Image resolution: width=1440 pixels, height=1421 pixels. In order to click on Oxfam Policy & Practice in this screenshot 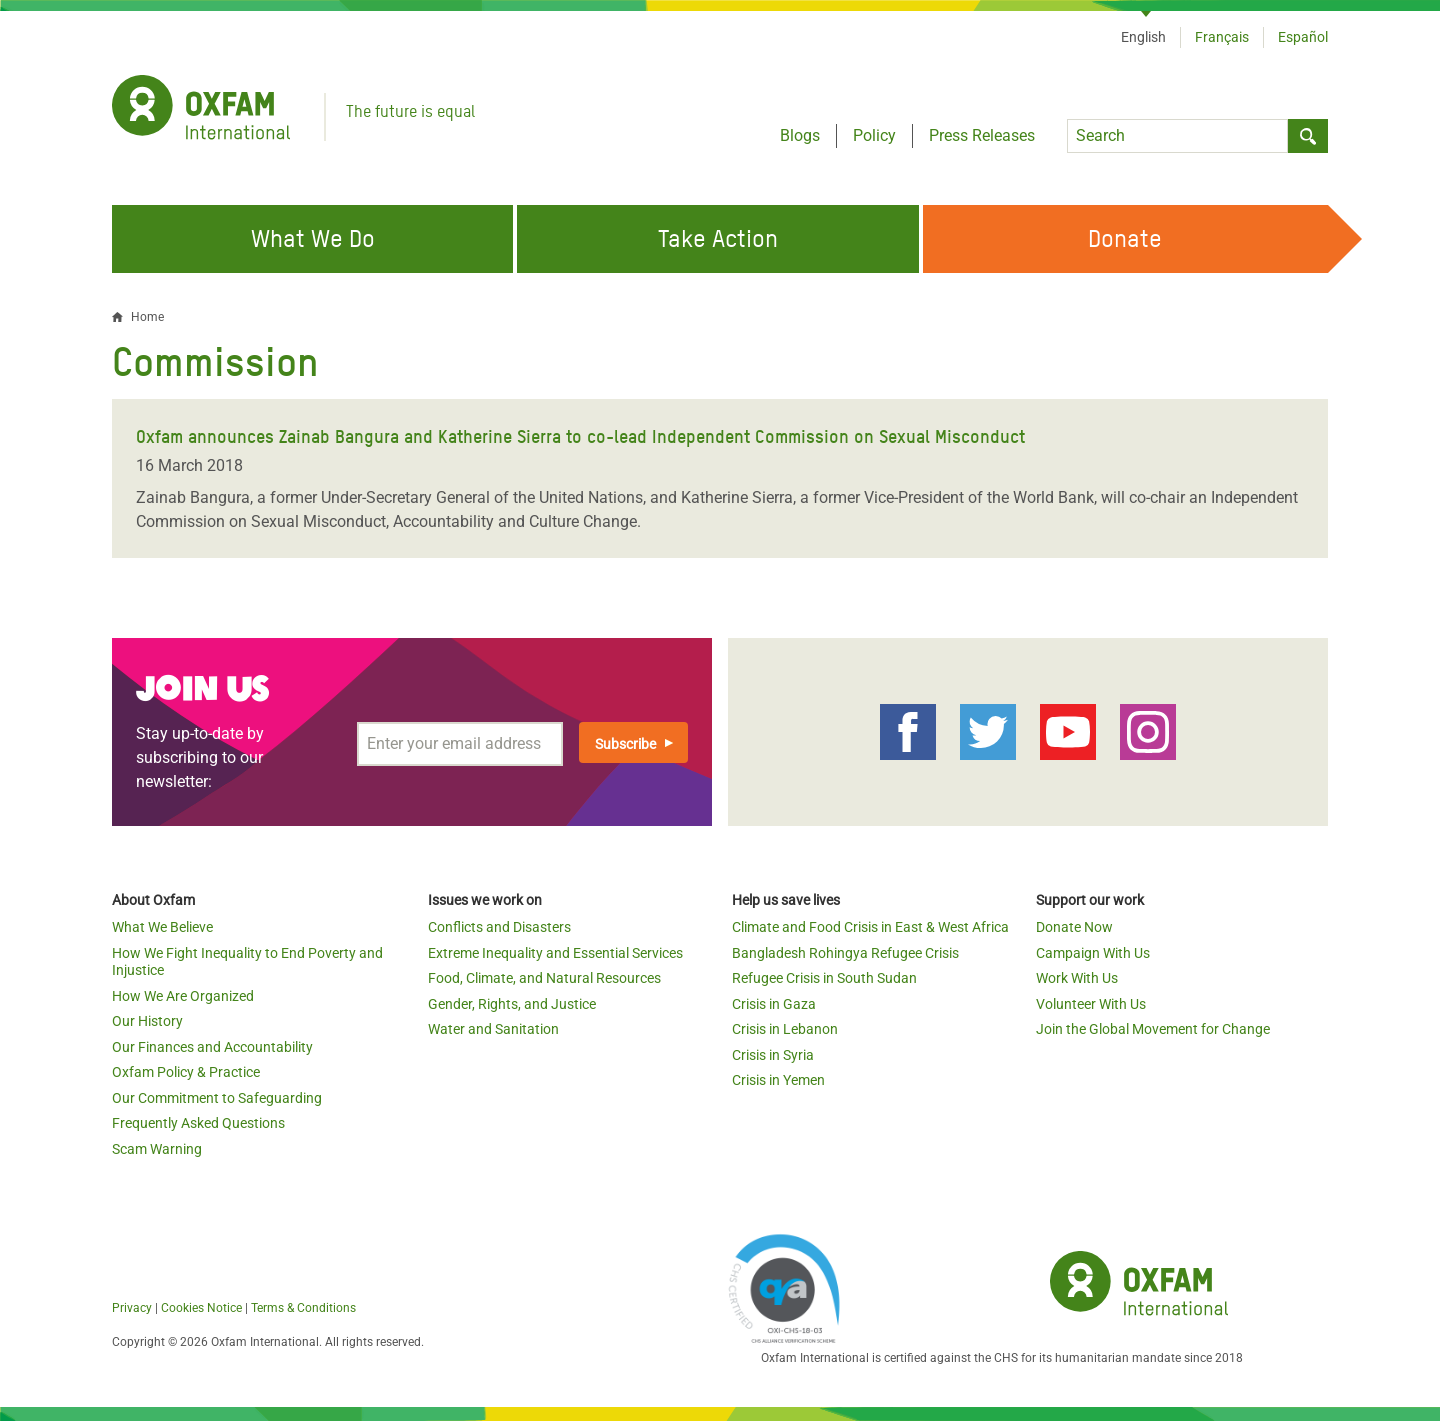, I will do `click(186, 1072)`.